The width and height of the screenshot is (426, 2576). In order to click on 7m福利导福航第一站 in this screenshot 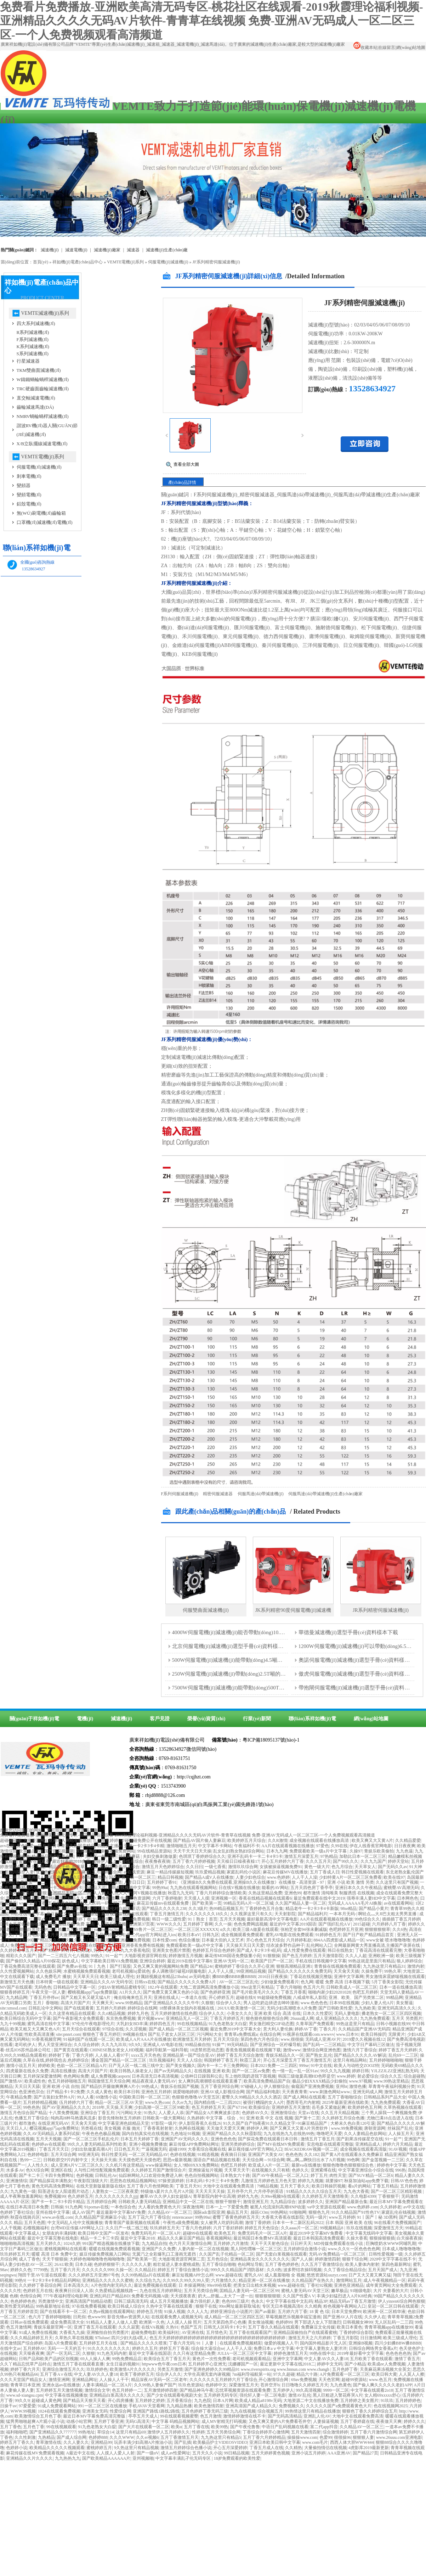, I will do `click(251, 2374)`.